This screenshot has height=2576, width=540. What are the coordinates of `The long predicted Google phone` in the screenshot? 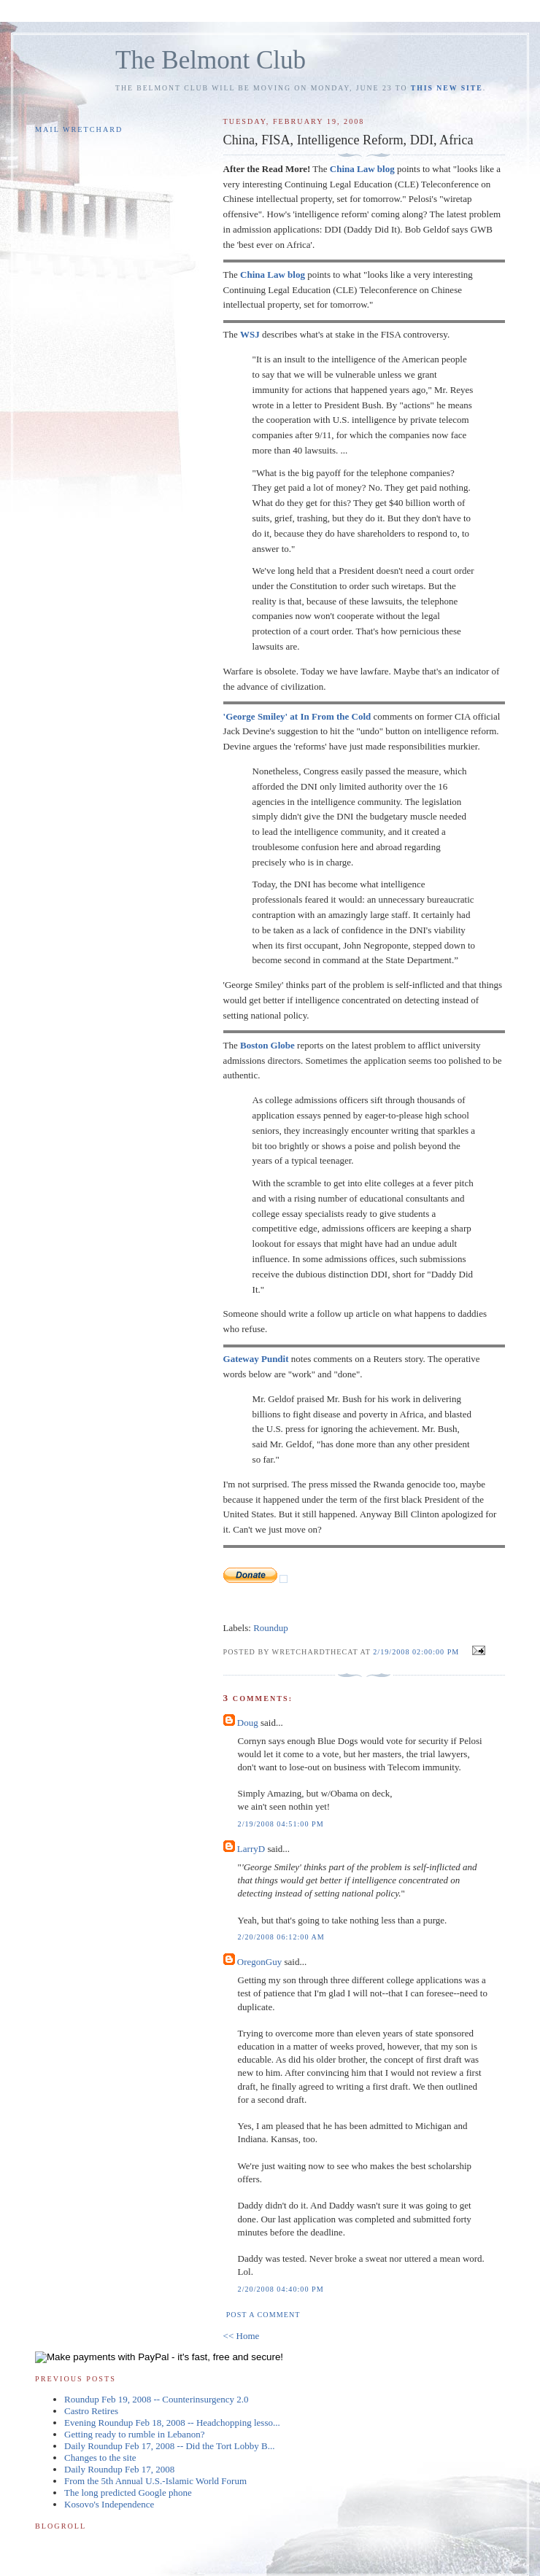 It's located at (128, 2492).